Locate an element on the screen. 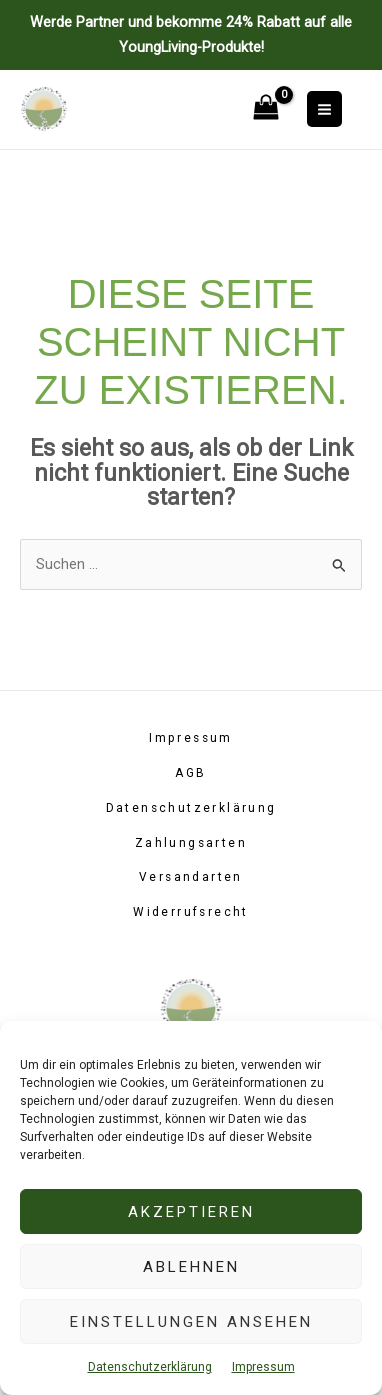 The width and height of the screenshot is (382, 1395). Akzeptieren is located at coordinates (191, 1212).